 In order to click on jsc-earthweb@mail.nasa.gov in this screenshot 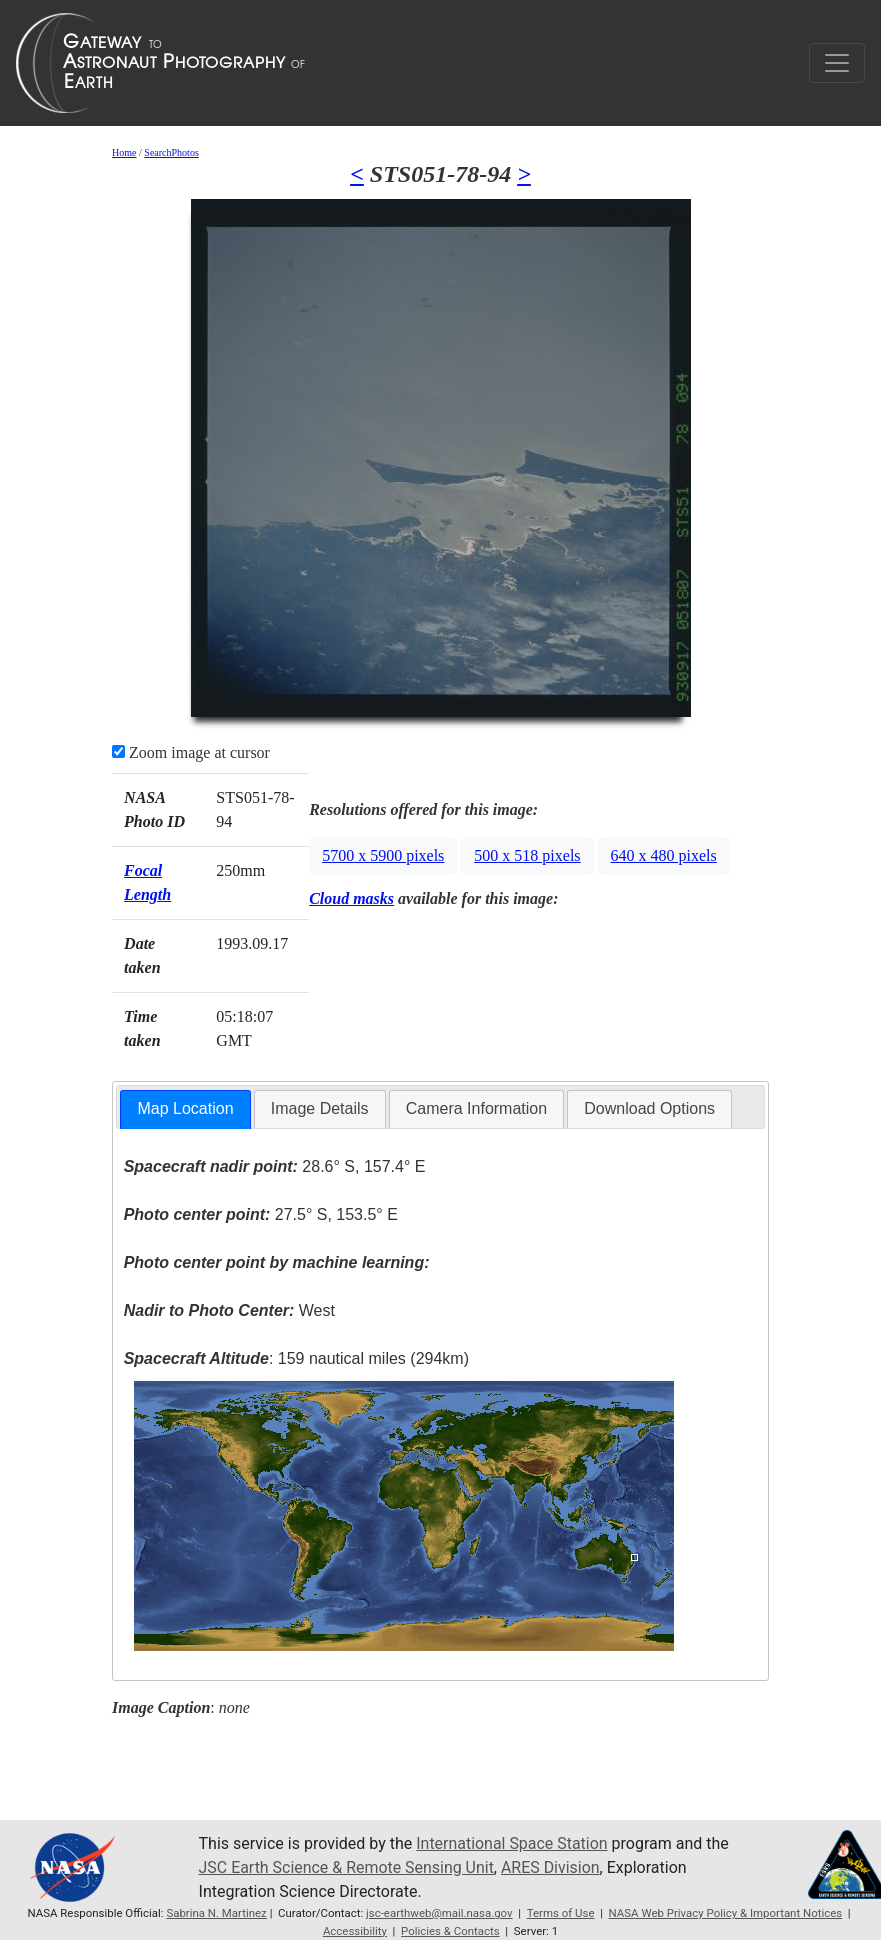, I will do `click(439, 1913)`.